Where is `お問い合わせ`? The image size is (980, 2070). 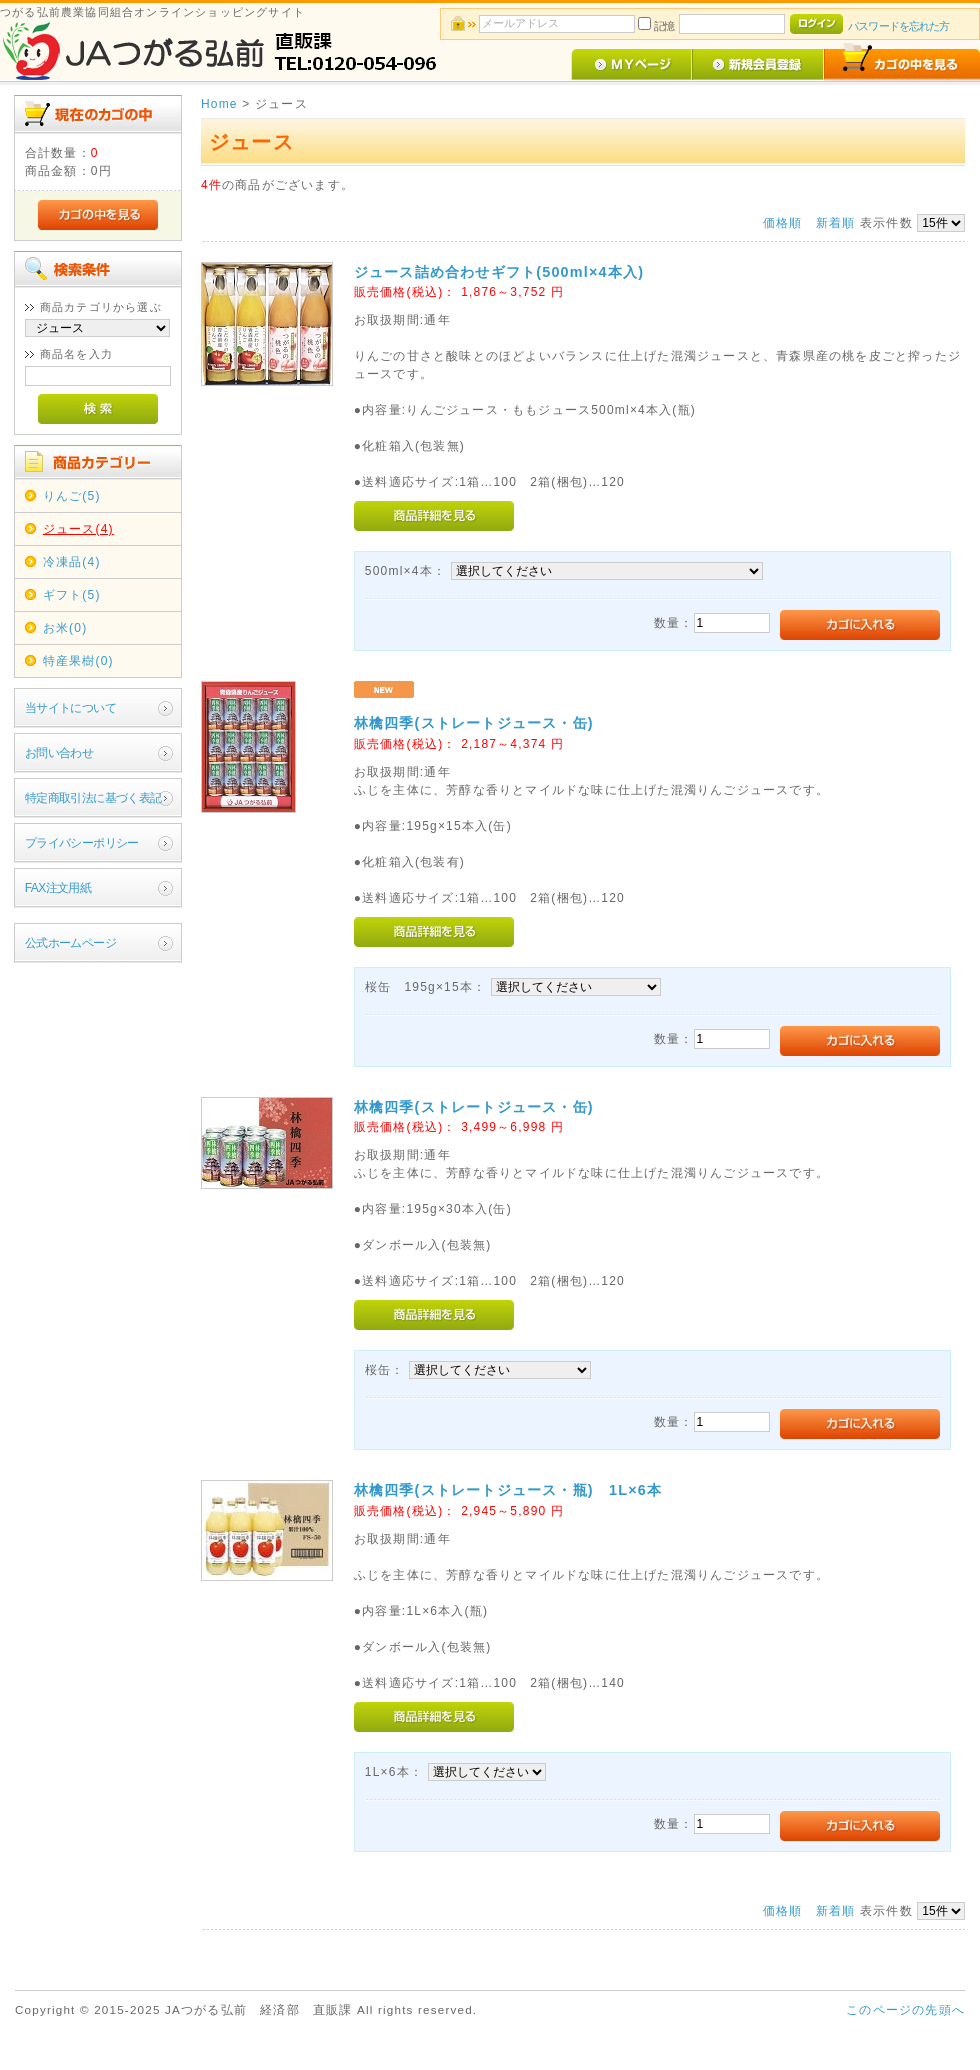
お問い合わせ is located at coordinates (59, 753).